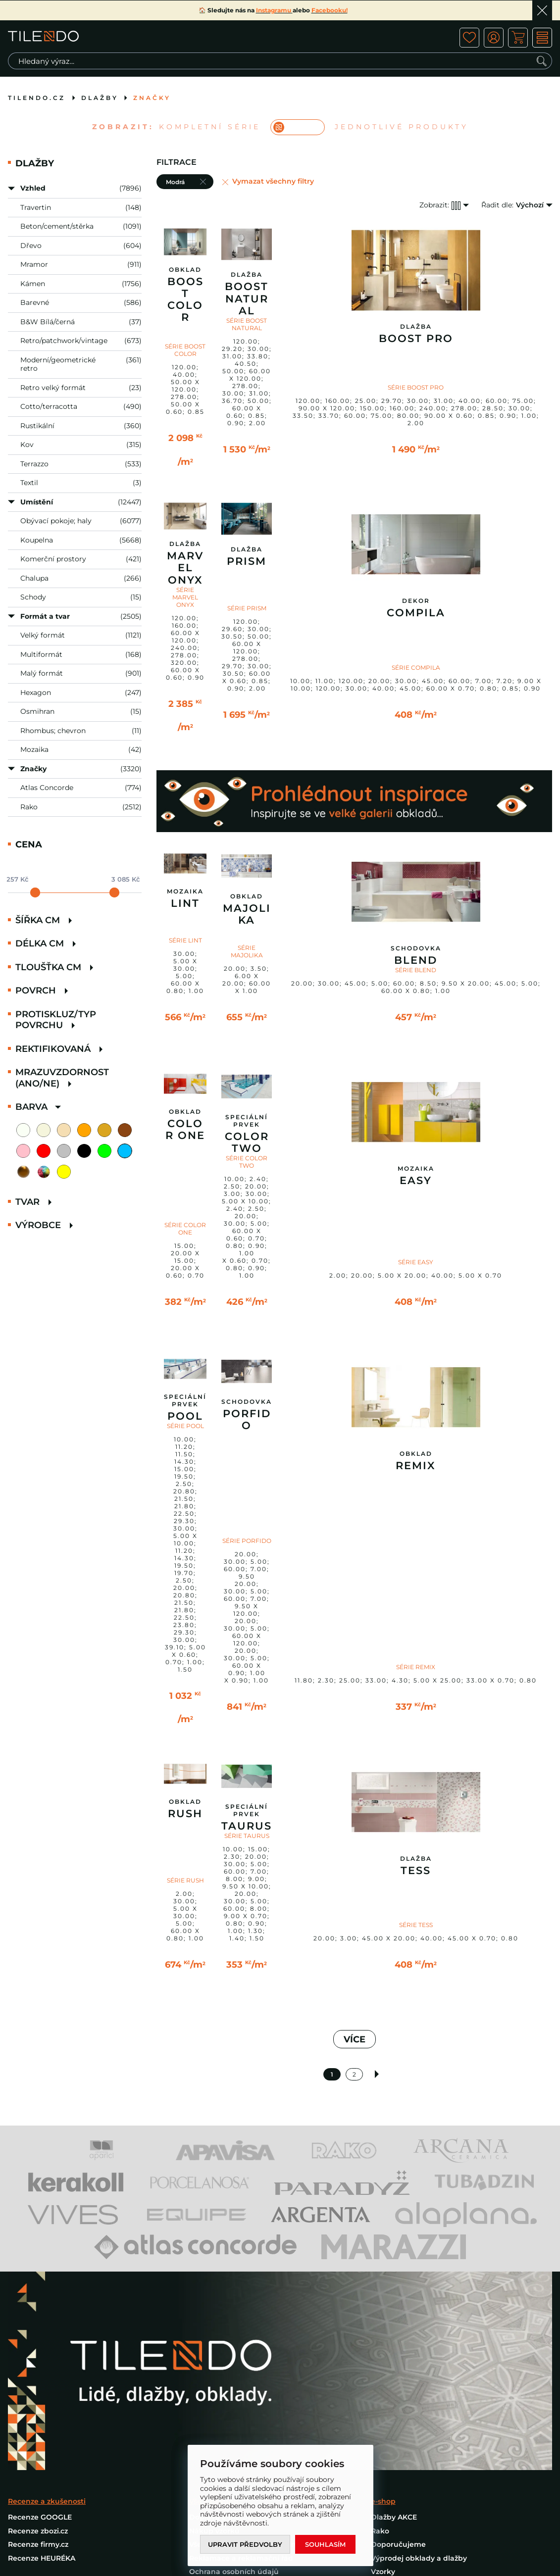 Image resolution: width=560 pixels, height=2576 pixels. Describe the element at coordinates (247, 1420) in the screenshot. I see `Porfido` at that location.